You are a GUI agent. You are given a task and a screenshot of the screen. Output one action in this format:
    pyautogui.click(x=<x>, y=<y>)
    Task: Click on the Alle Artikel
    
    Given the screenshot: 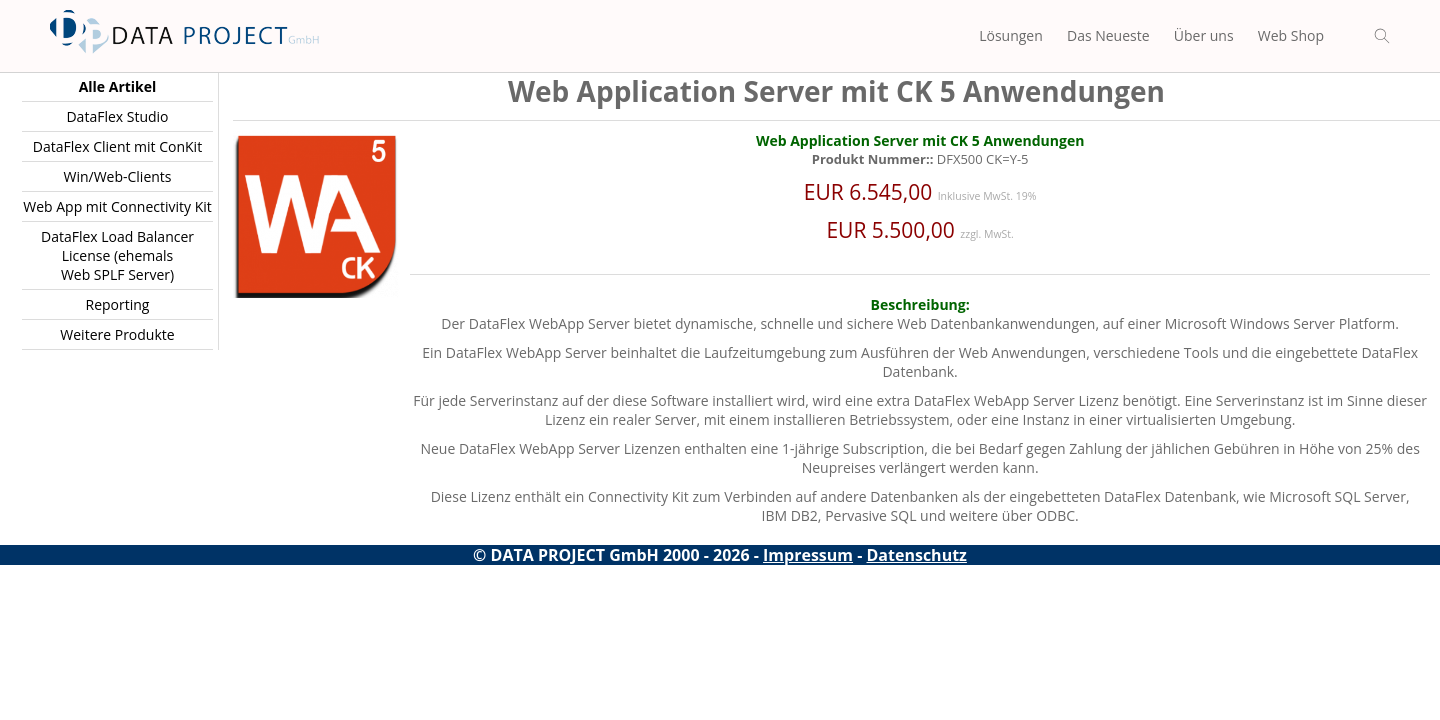 What is the action you would take?
    pyautogui.click(x=118, y=86)
    